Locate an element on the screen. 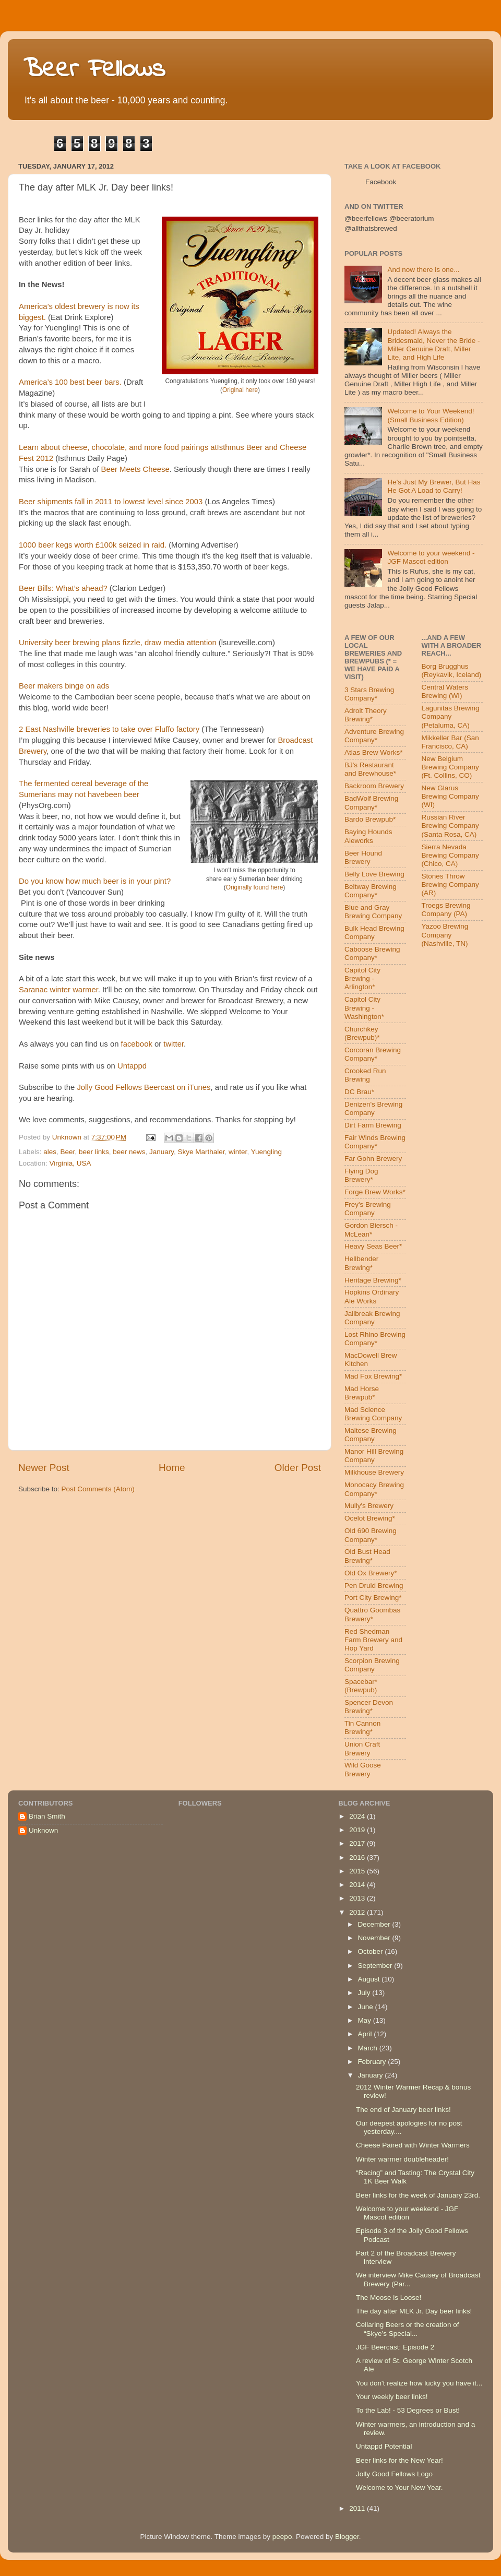  Churchkey (Brewpub)* is located at coordinates (362, 1033).